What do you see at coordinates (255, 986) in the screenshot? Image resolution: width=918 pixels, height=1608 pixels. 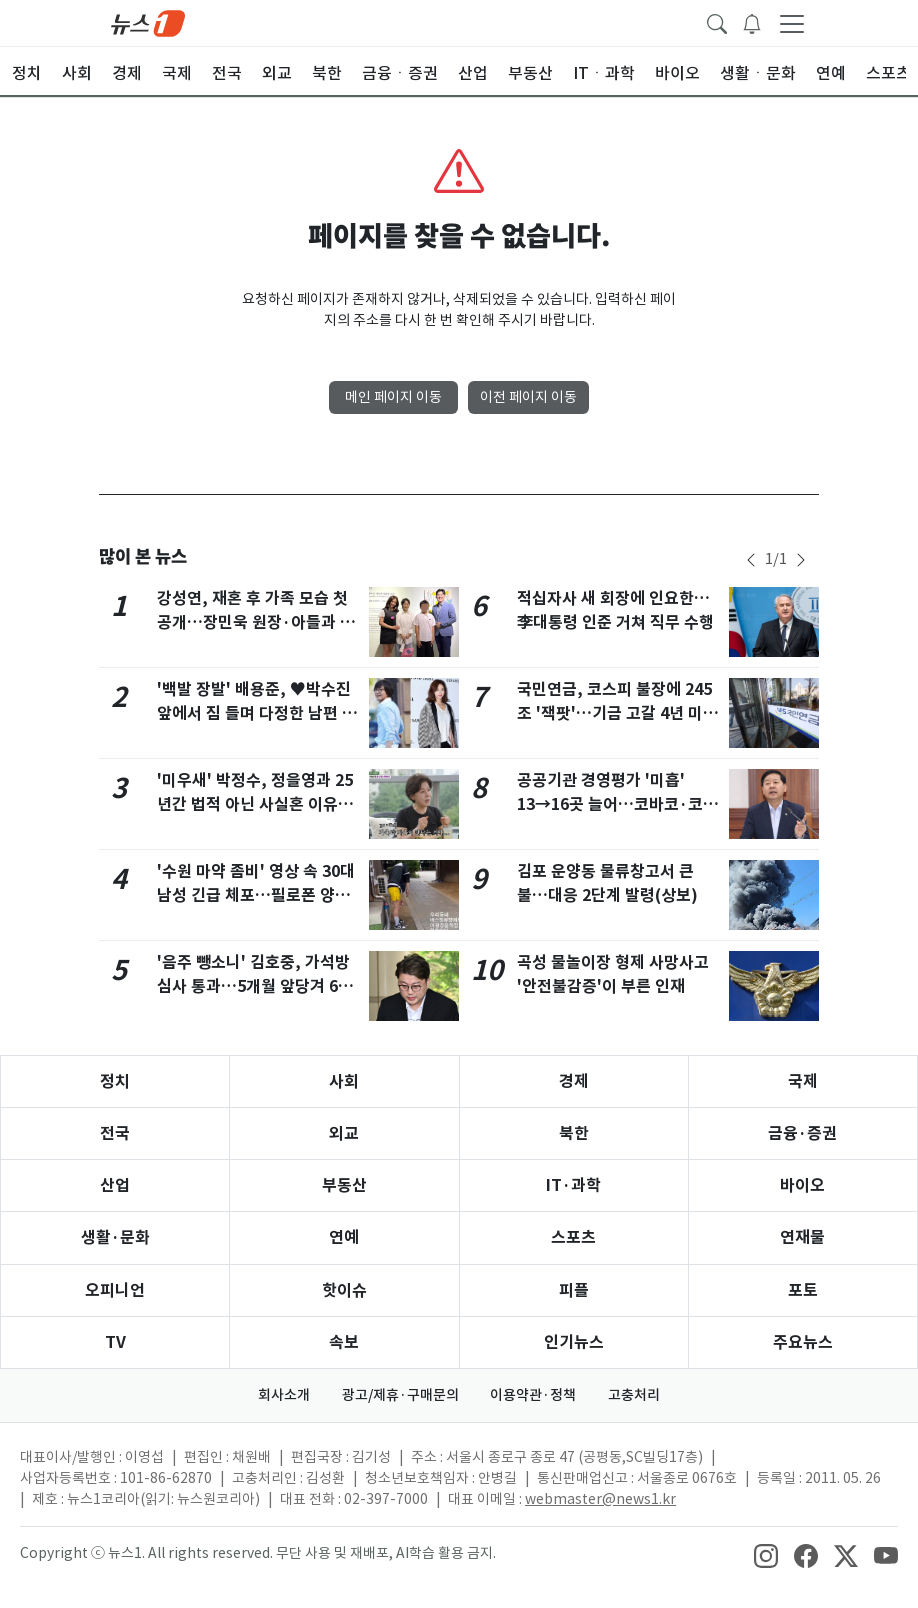 I see `'음주 뺑소니' 김호중, 가석방 심사 통과…5개월 앞당겨 6월 30일 출소` at bounding box center [255, 986].